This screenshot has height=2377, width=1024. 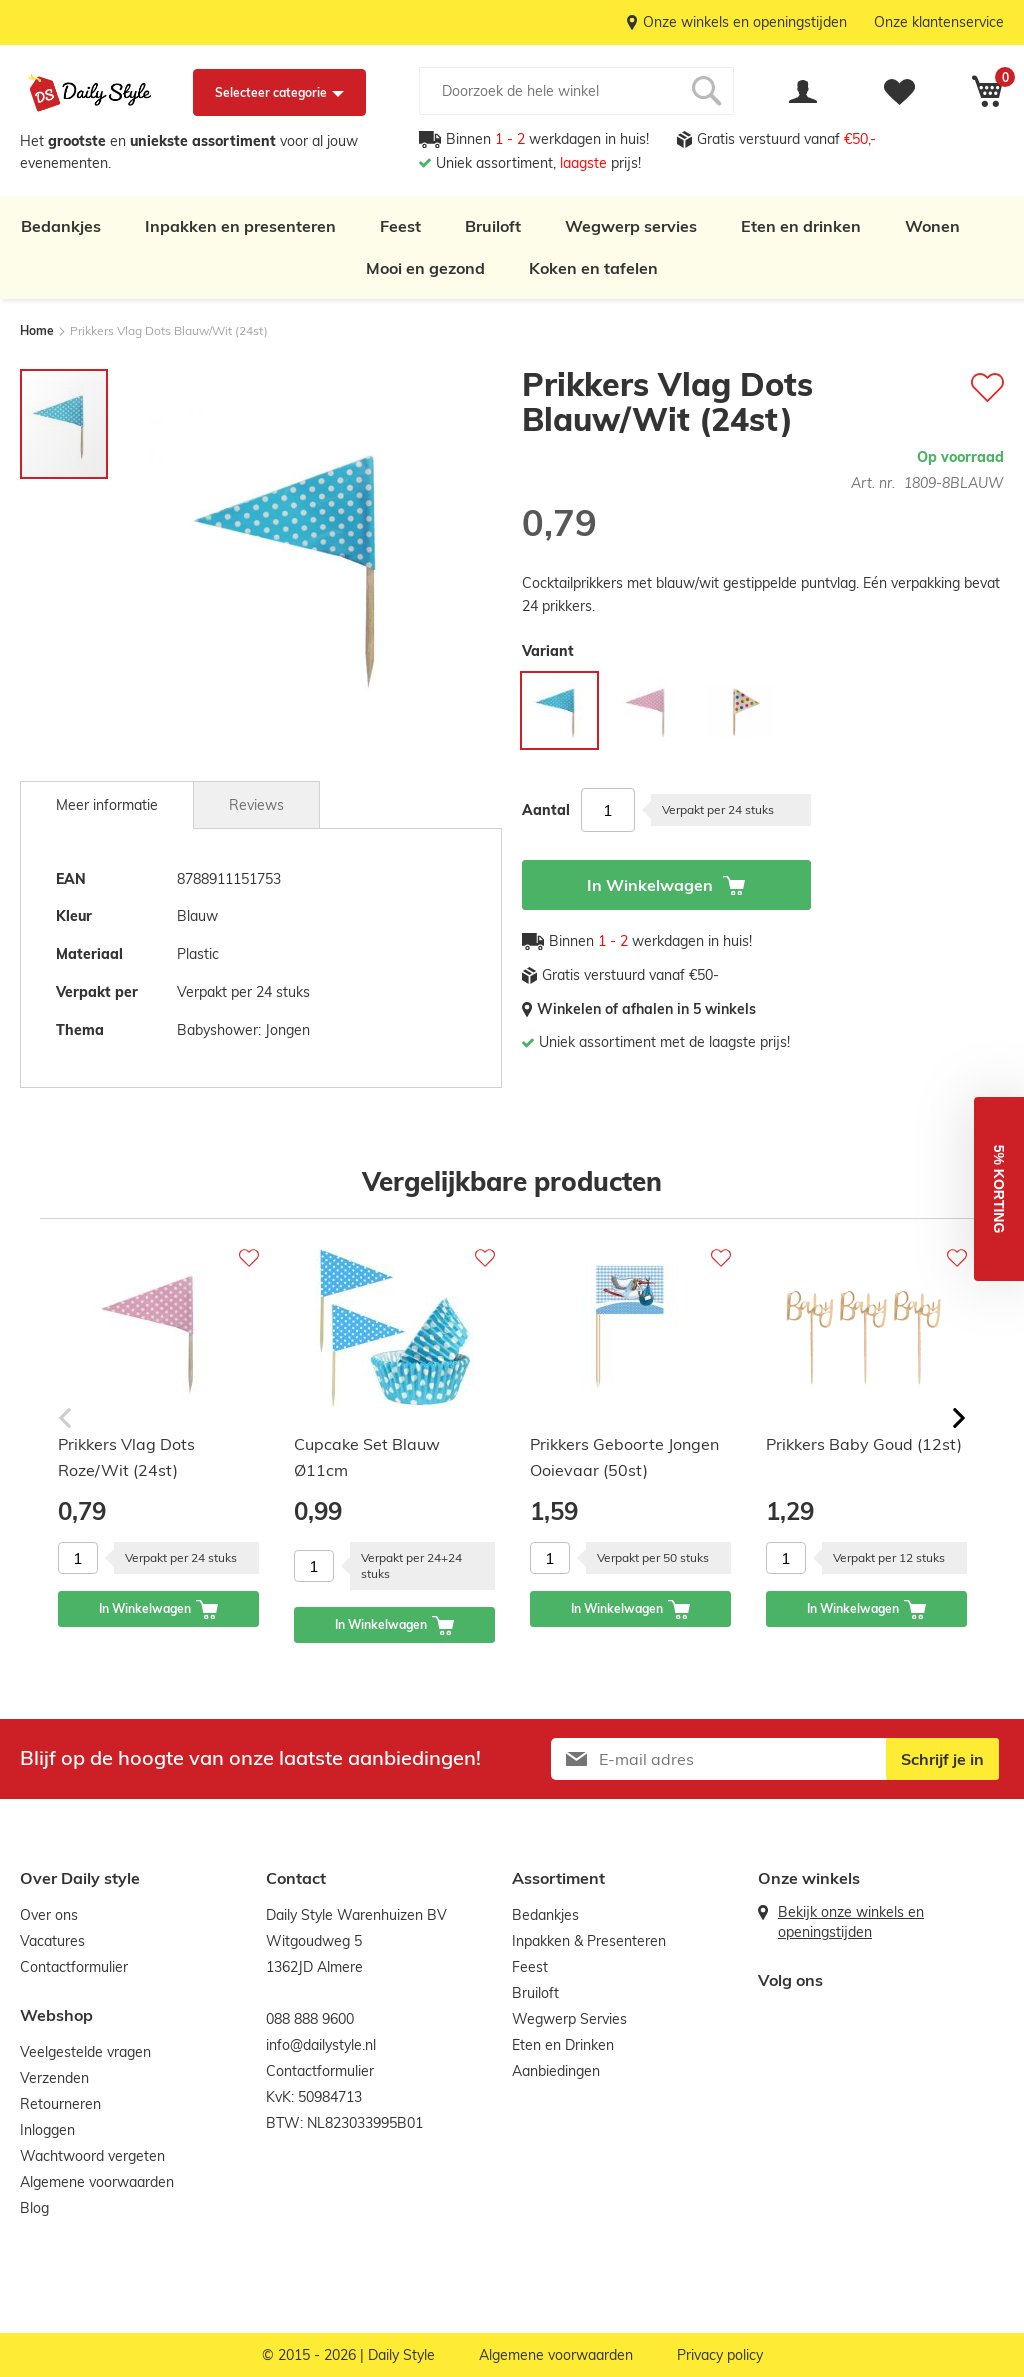 I want to click on Contactformulier, so click(x=74, y=1967).